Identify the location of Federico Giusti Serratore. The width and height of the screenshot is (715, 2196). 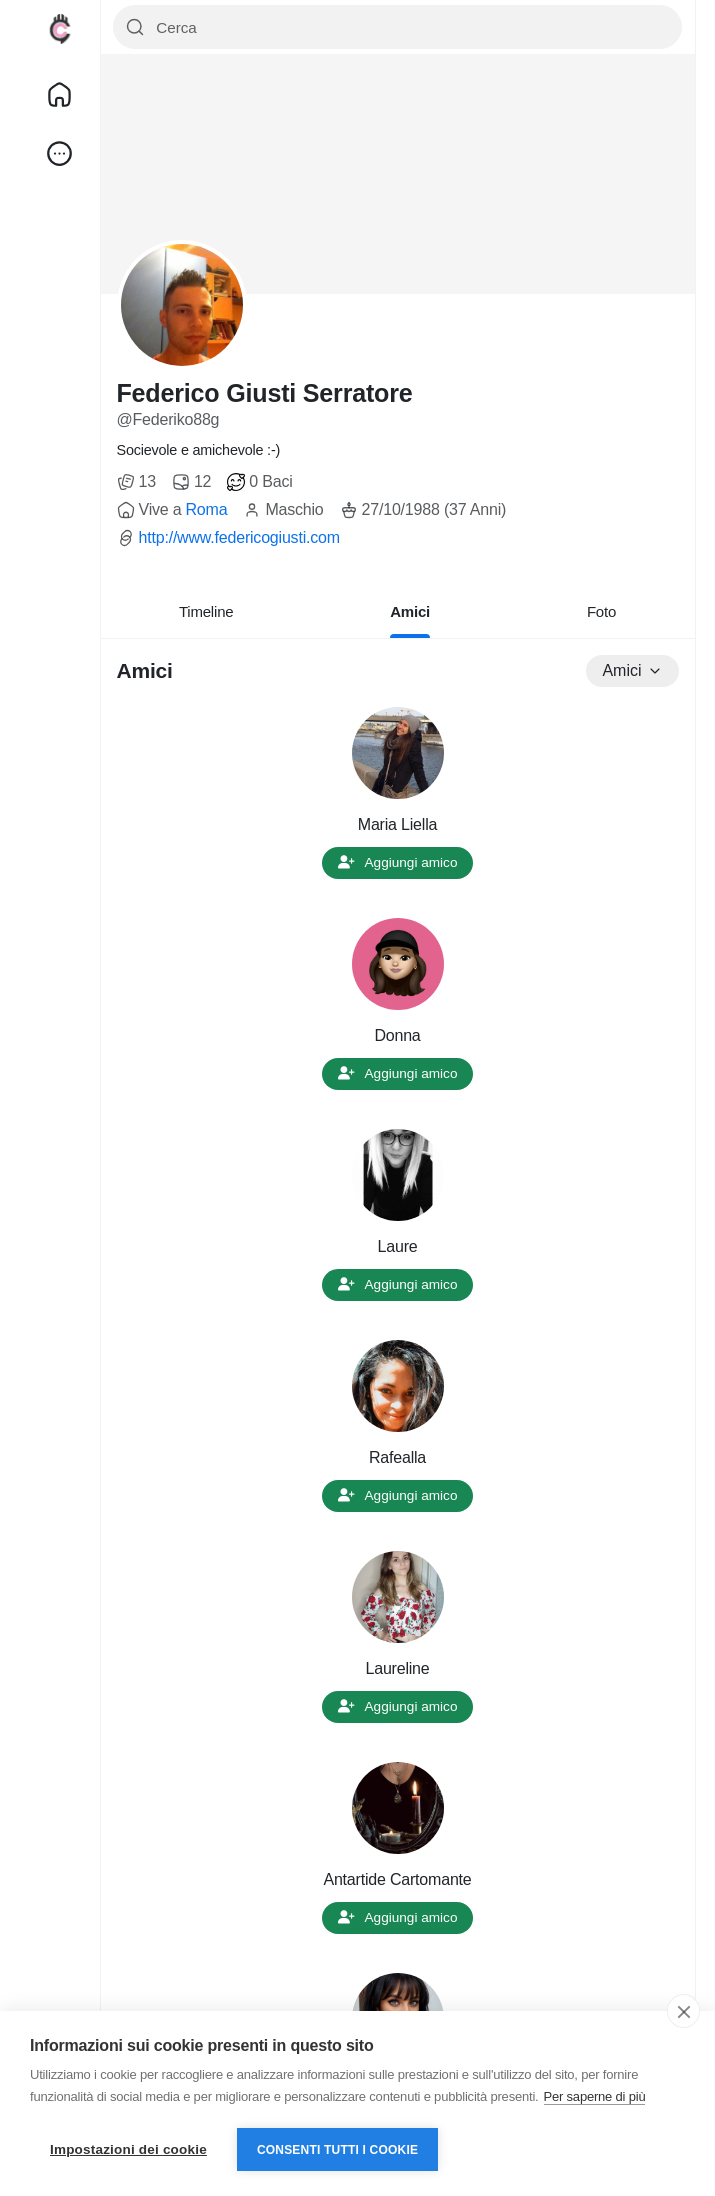
(265, 393).